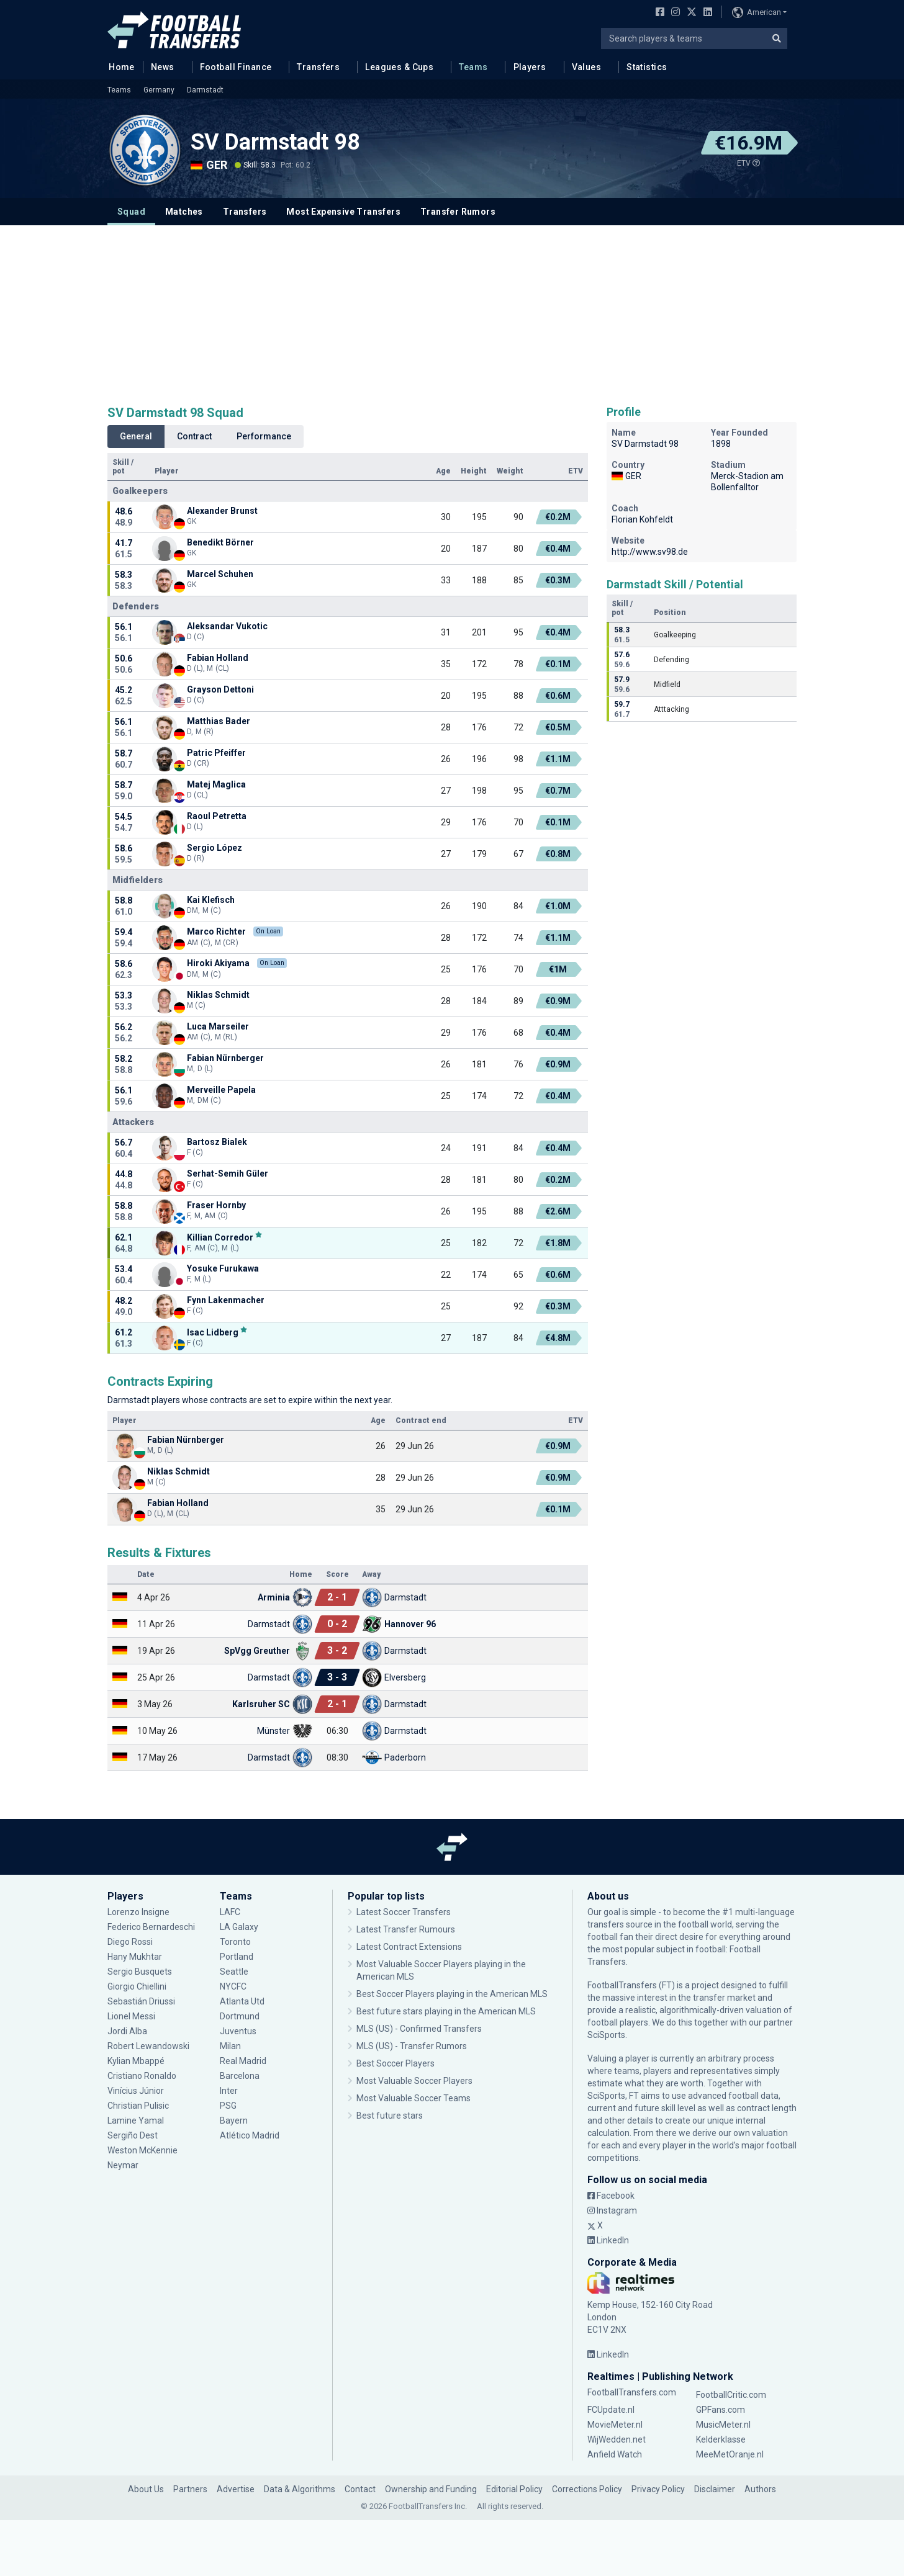 Image resolution: width=904 pixels, height=2576 pixels. Describe the element at coordinates (132, 2135) in the screenshot. I see `Sergiño Dest` at that location.